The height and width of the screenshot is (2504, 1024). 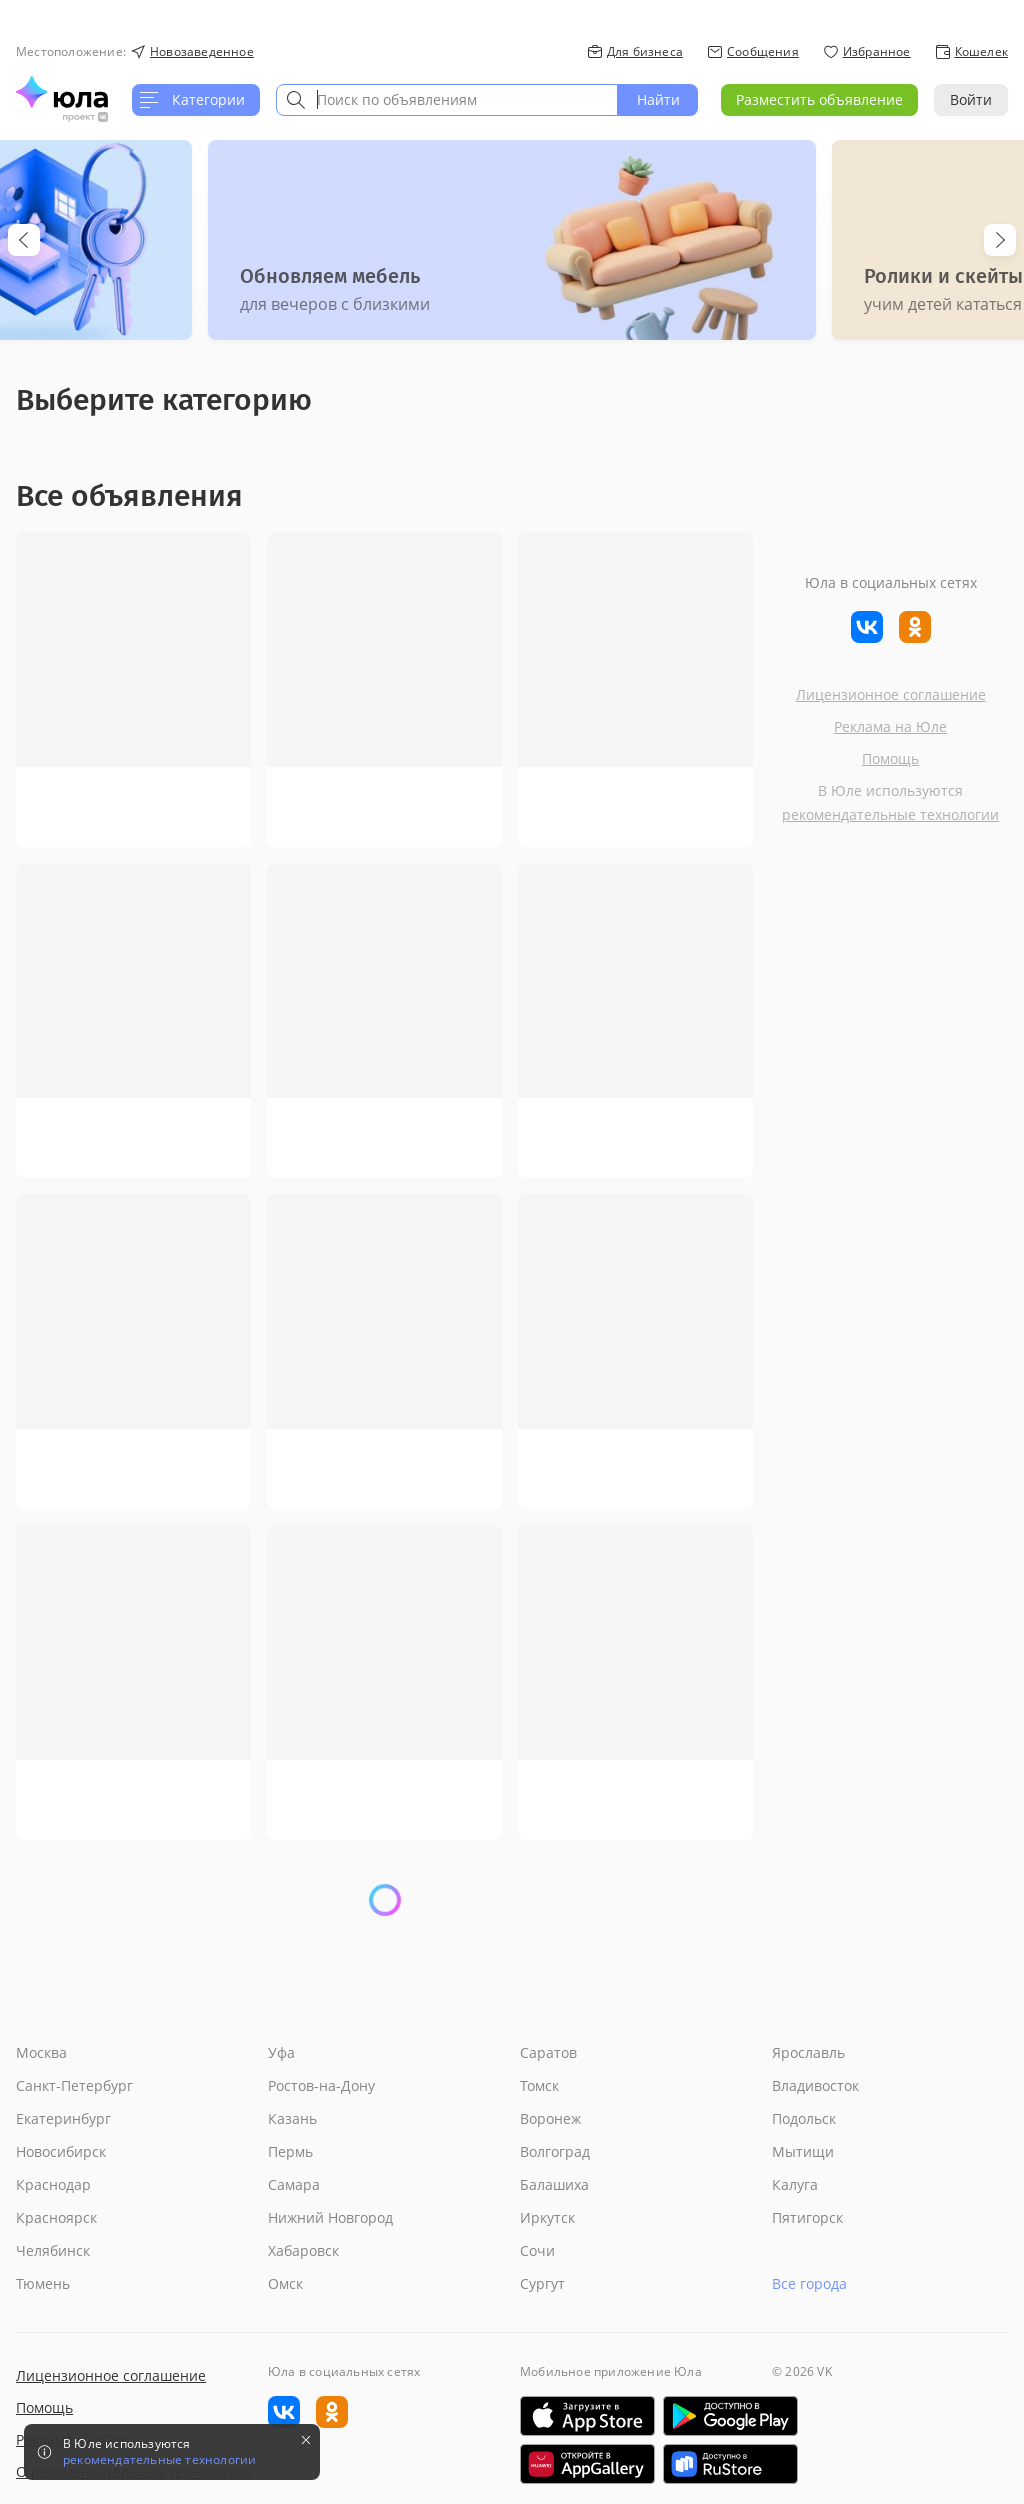 What do you see at coordinates (808, 2052) in the screenshot?
I see `Ярославль` at bounding box center [808, 2052].